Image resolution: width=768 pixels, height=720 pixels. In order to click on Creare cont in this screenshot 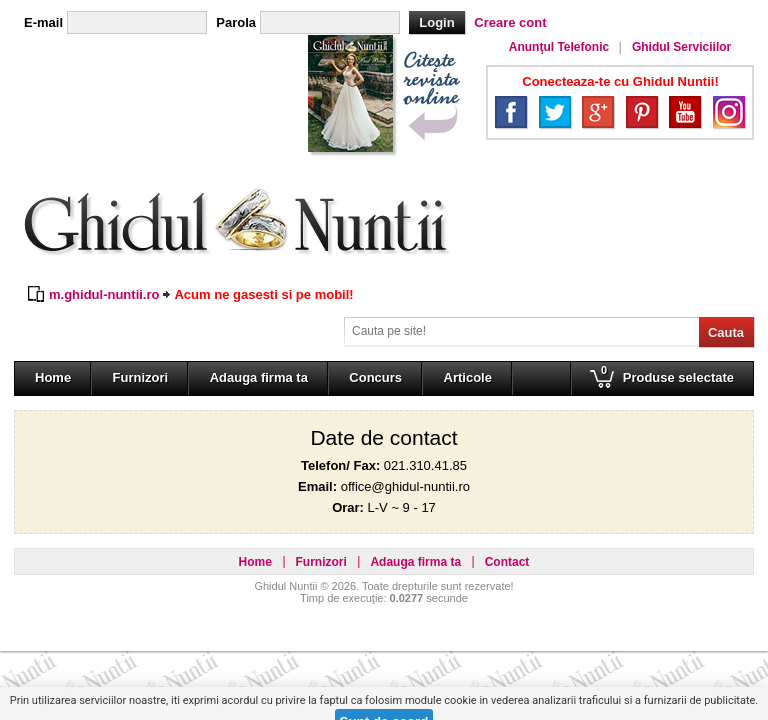, I will do `click(510, 22)`.